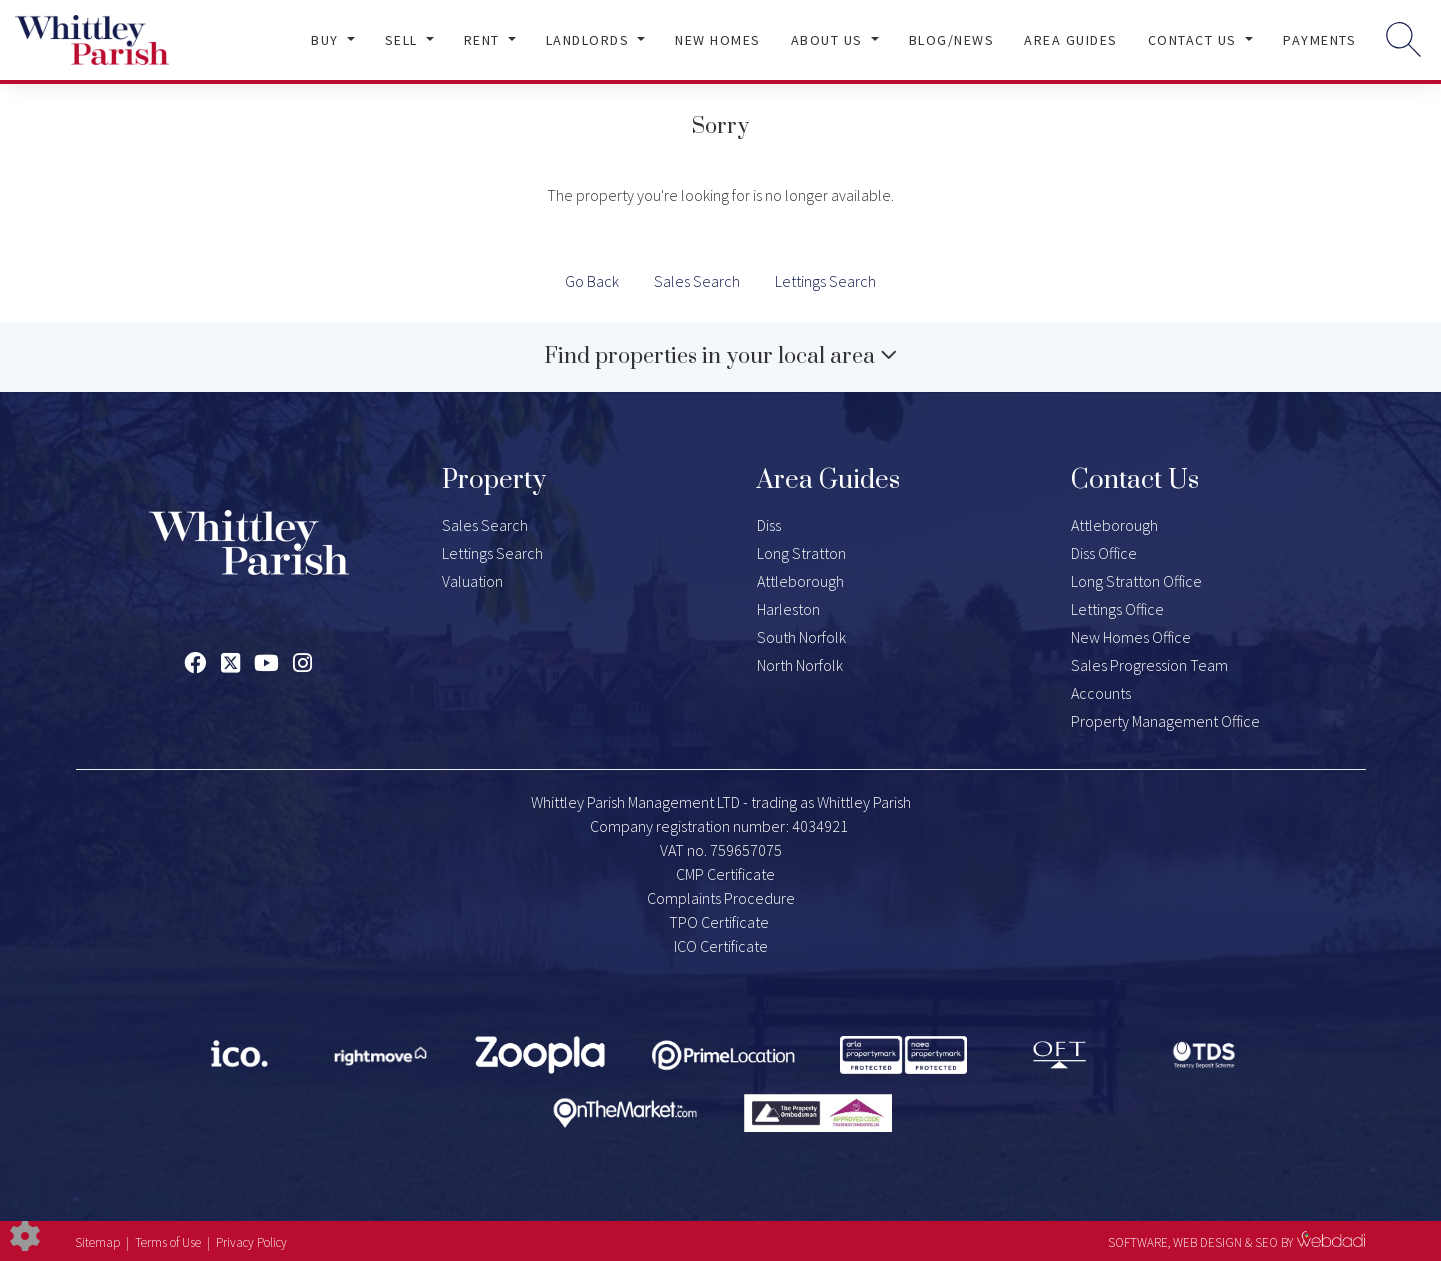  Describe the element at coordinates (829, 40) in the screenshot. I see `About Us [button]` at that location.